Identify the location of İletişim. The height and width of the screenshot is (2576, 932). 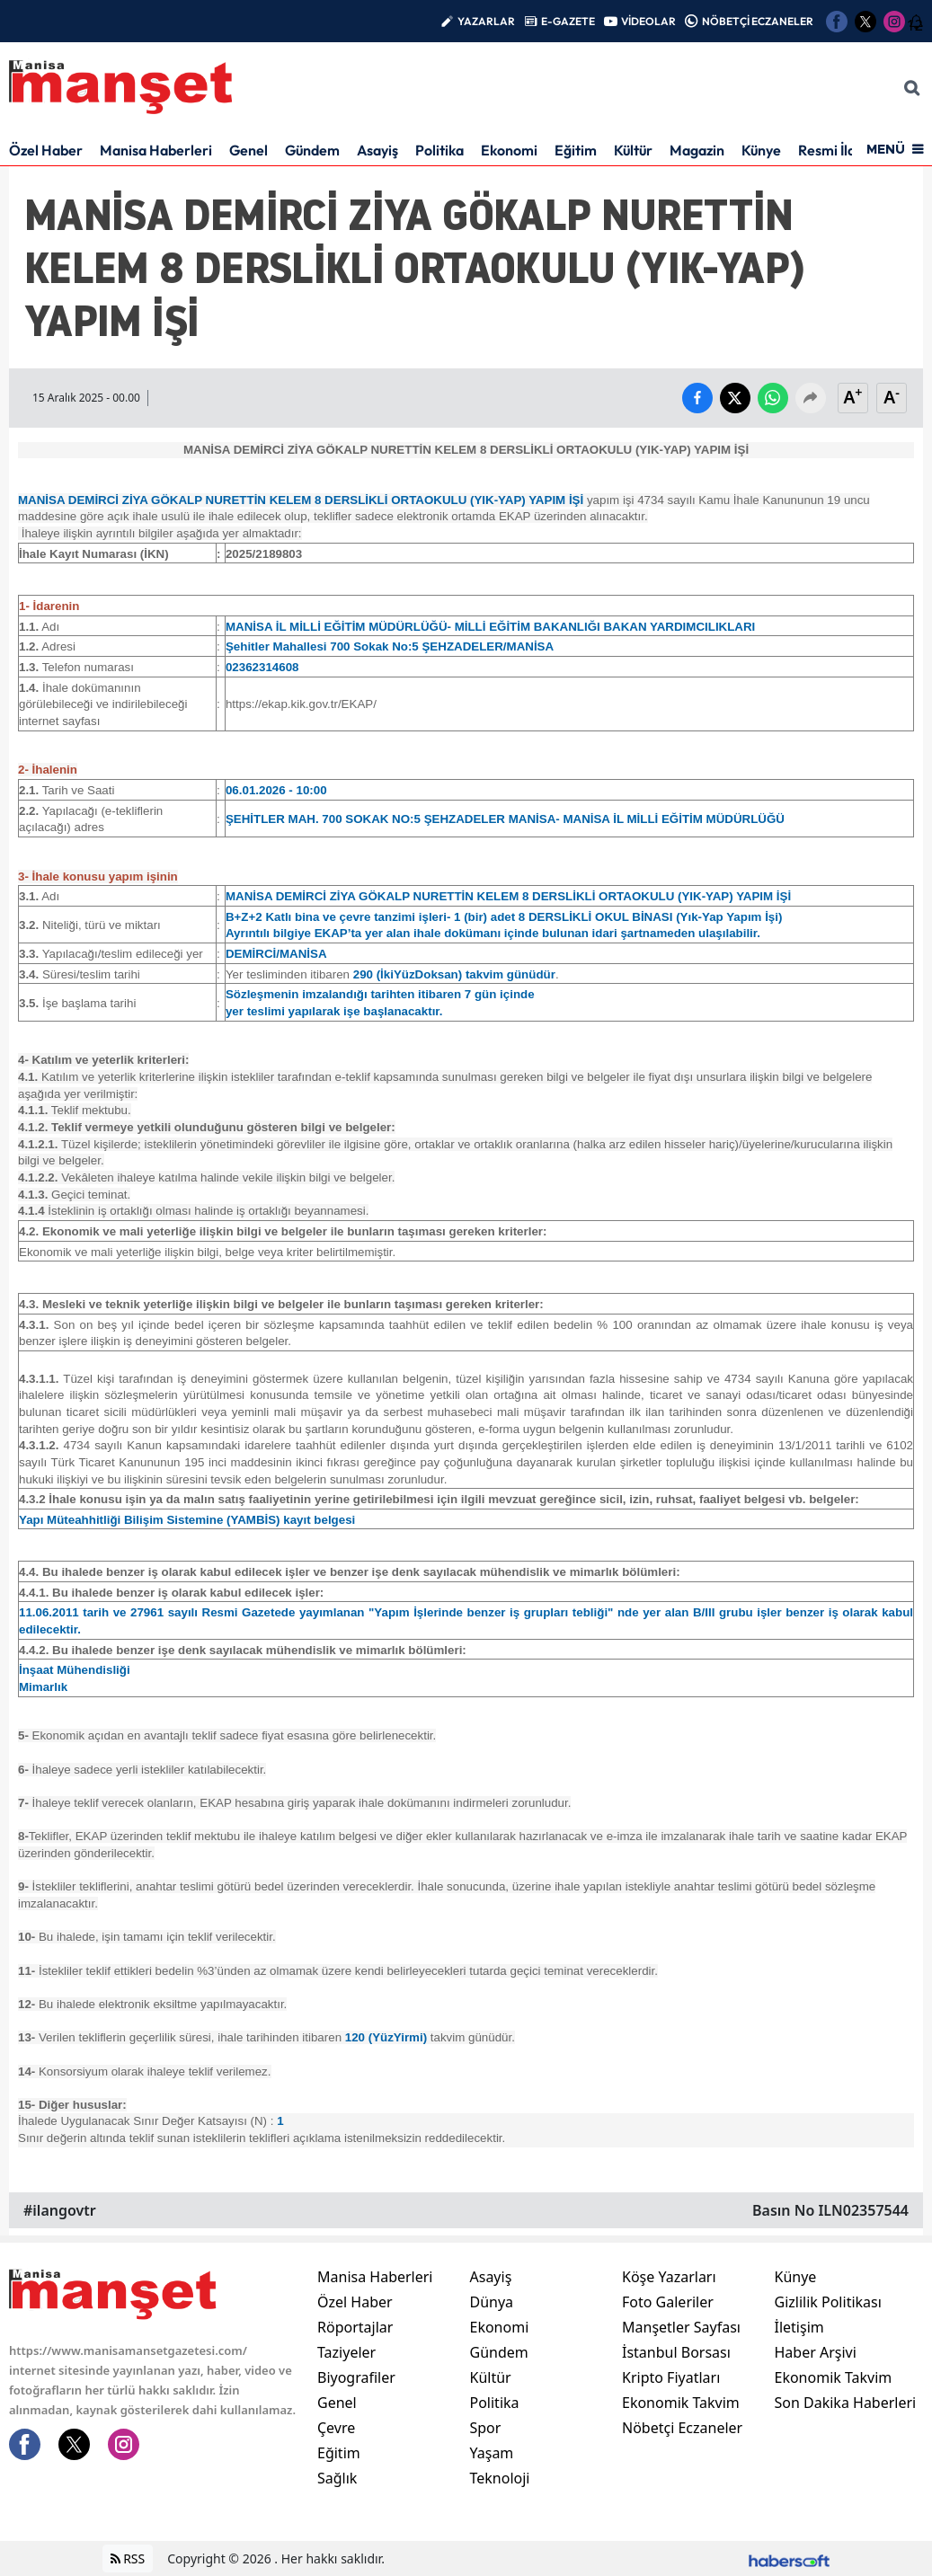
(799, 2327).